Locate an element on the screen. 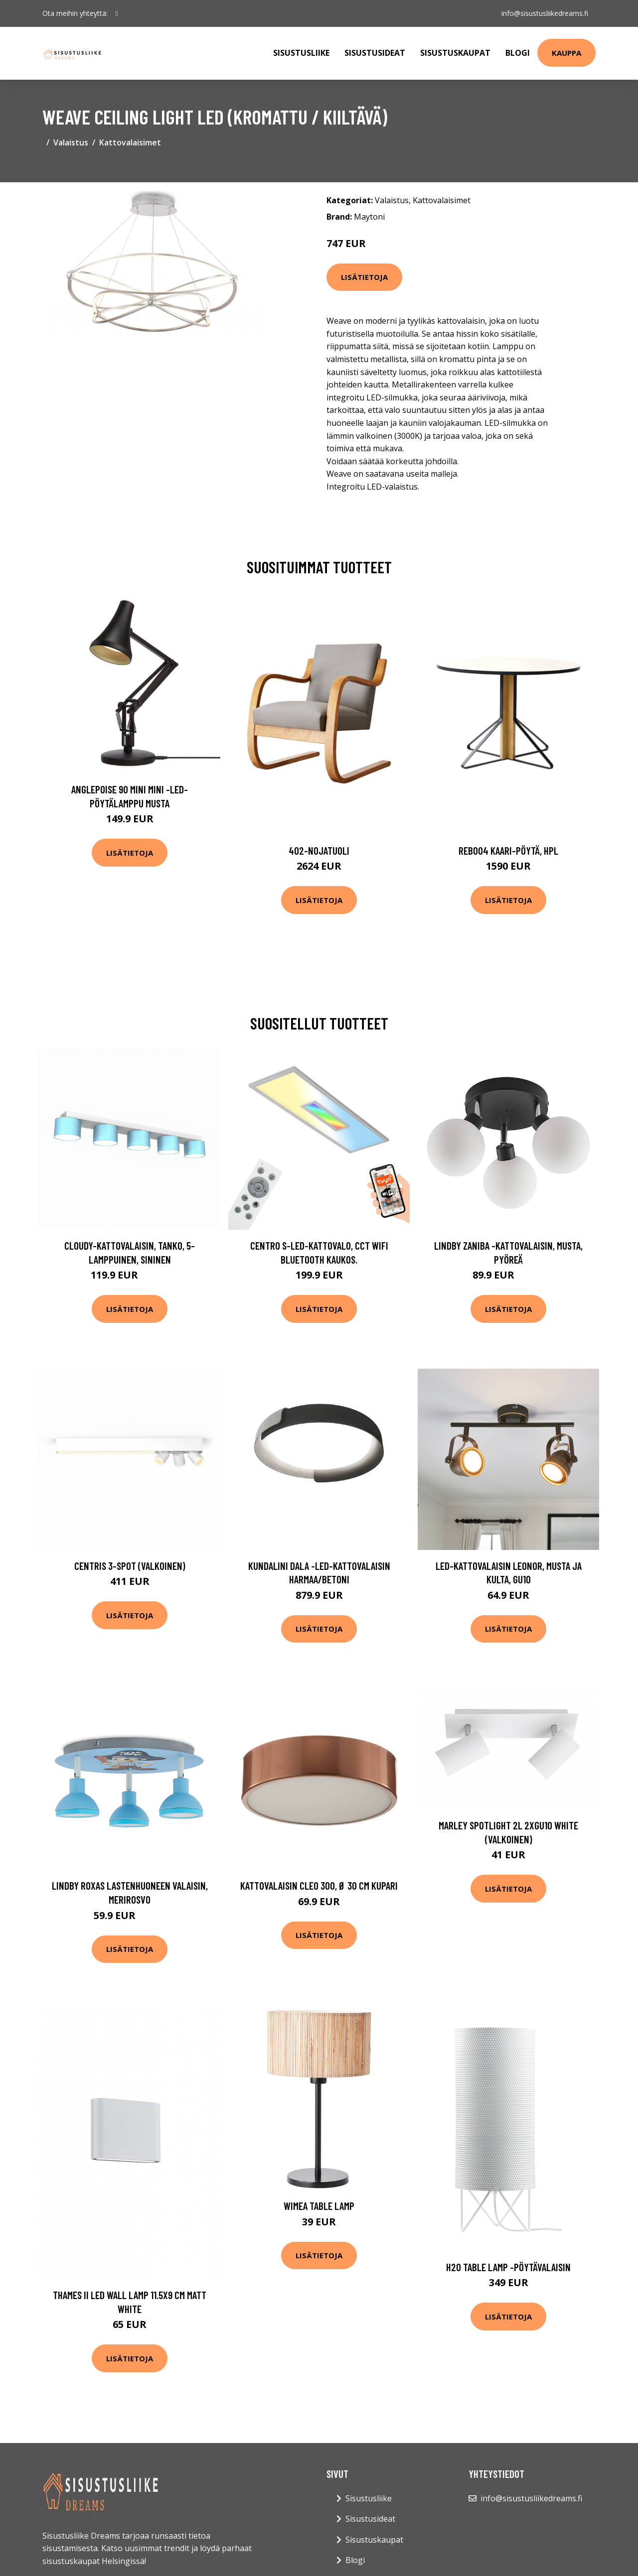 This screenshot has height=2576, width=638. Sisustuskaupat is located at coordinates (455, 52).